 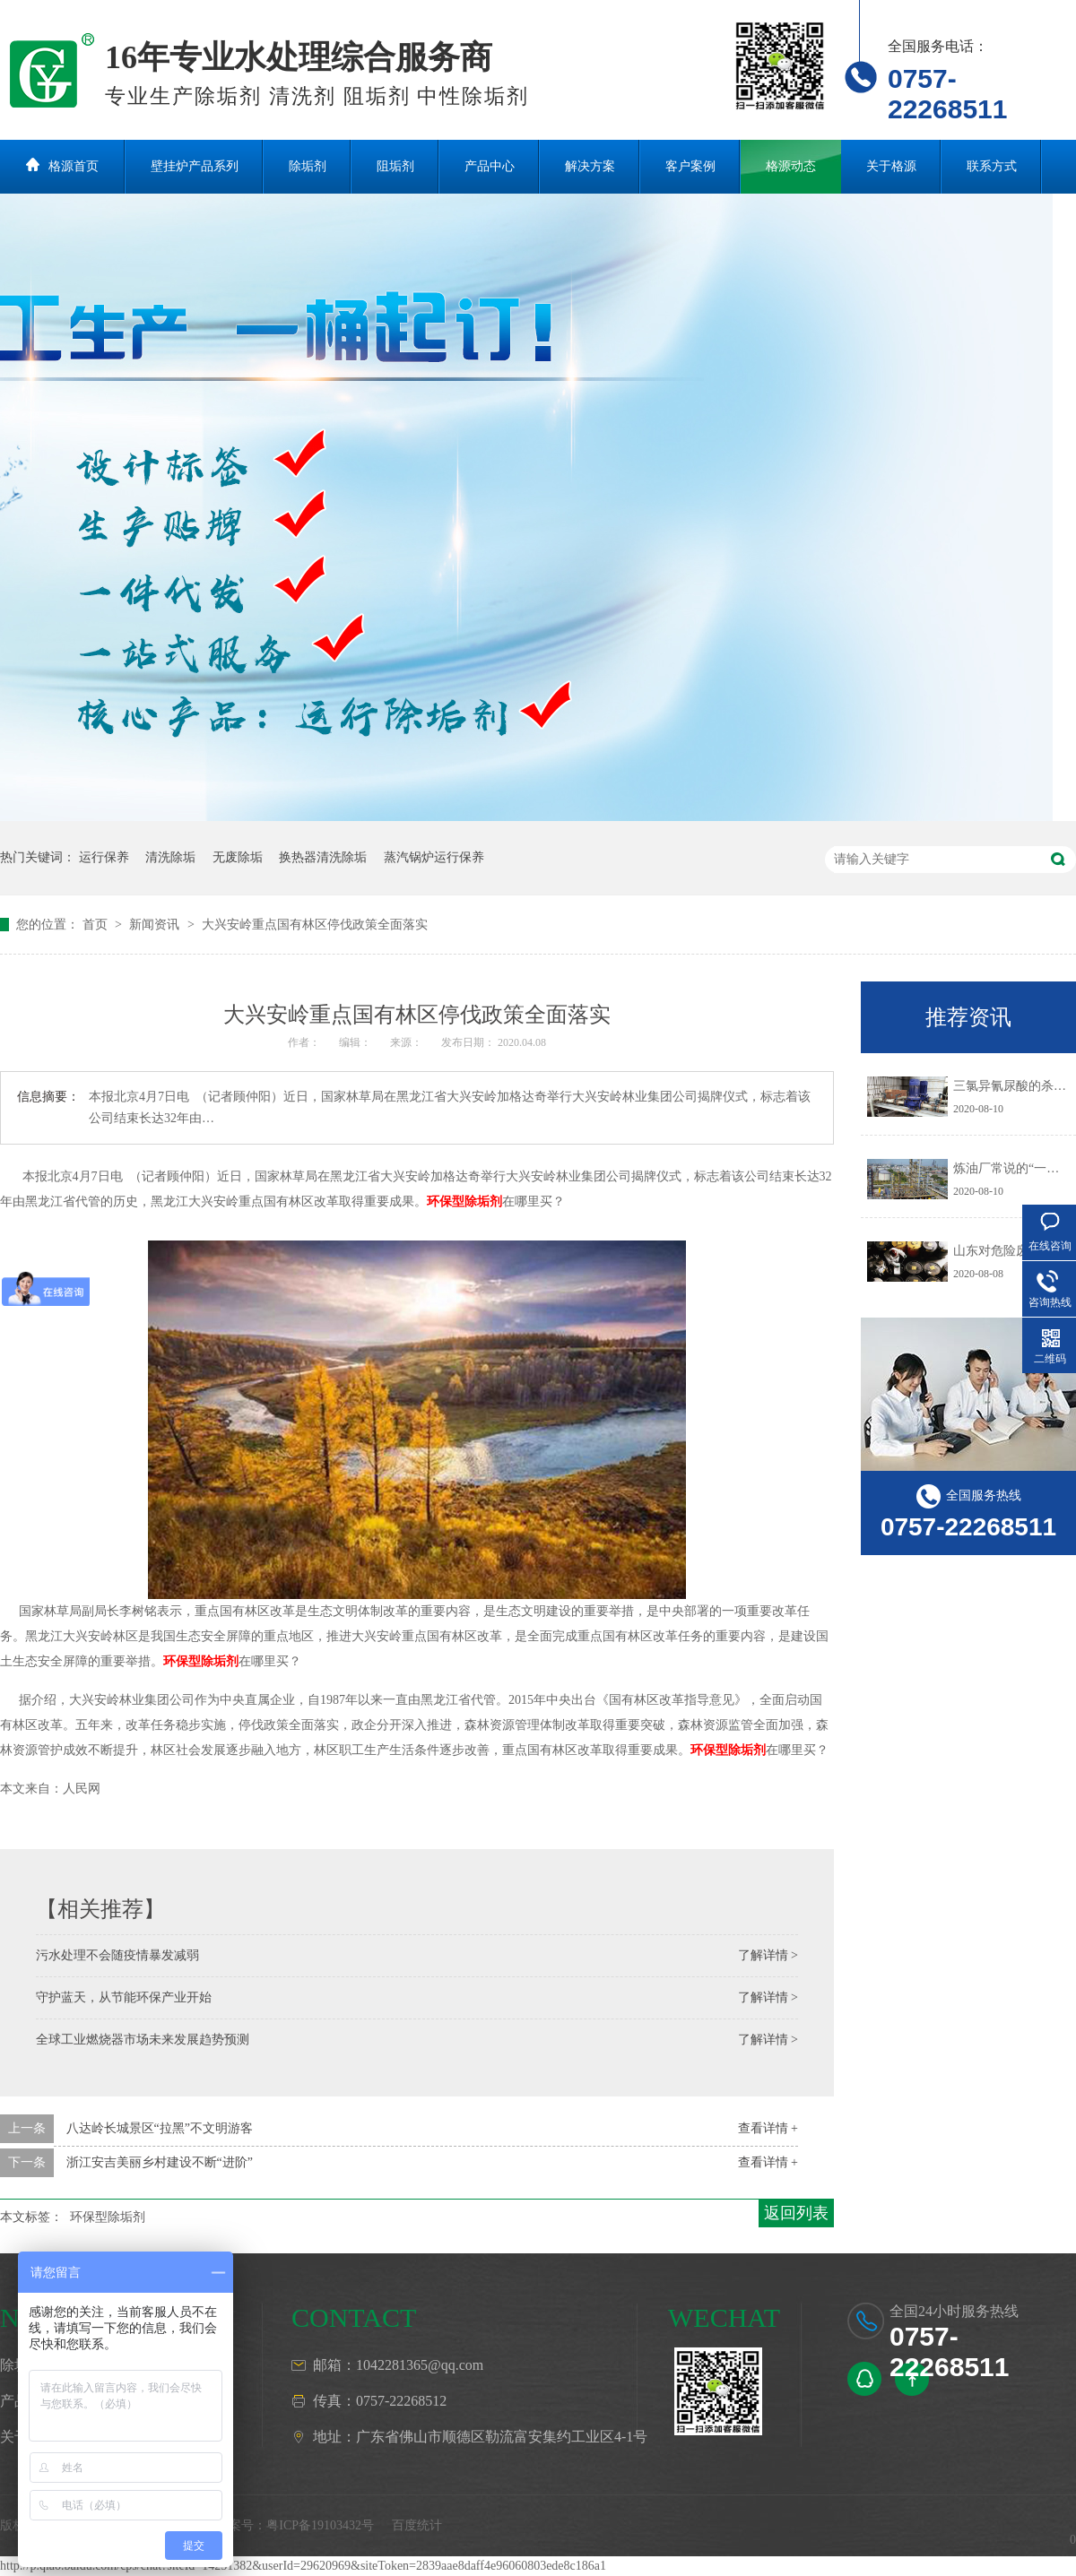 I want to click on 大兴安岭重点国有林区停伐政策全面落实, so click(x=315, y=924).